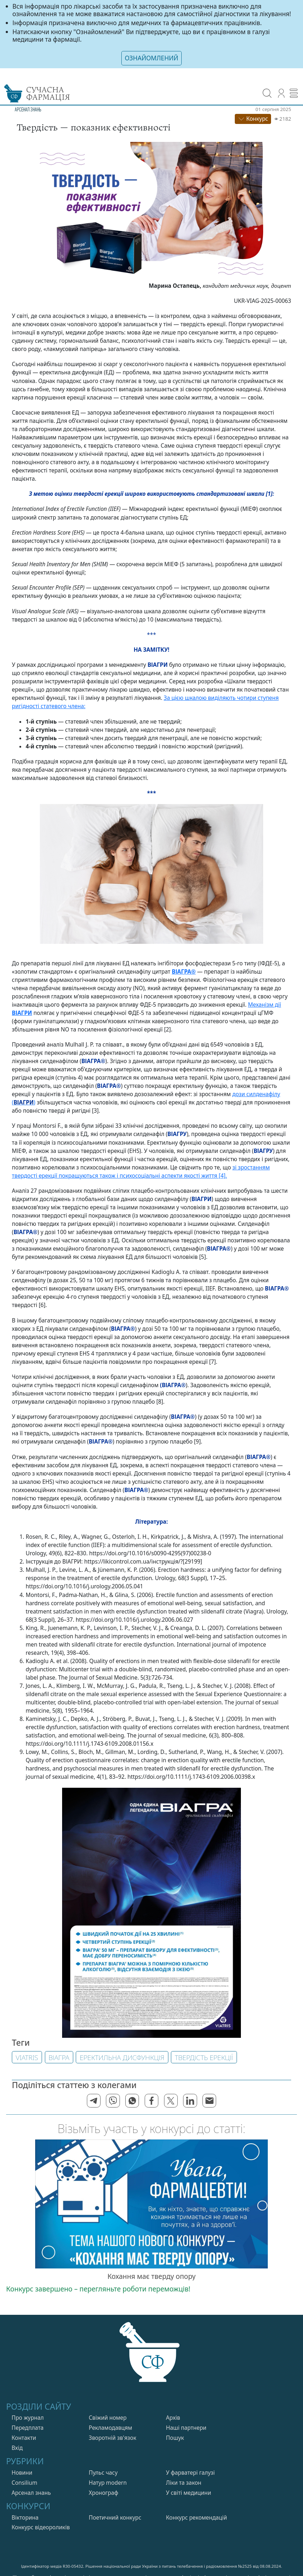 The width and height of the screenshot is (303, 2576). I want to click on Рекламодавцям, so click(110, 2427).